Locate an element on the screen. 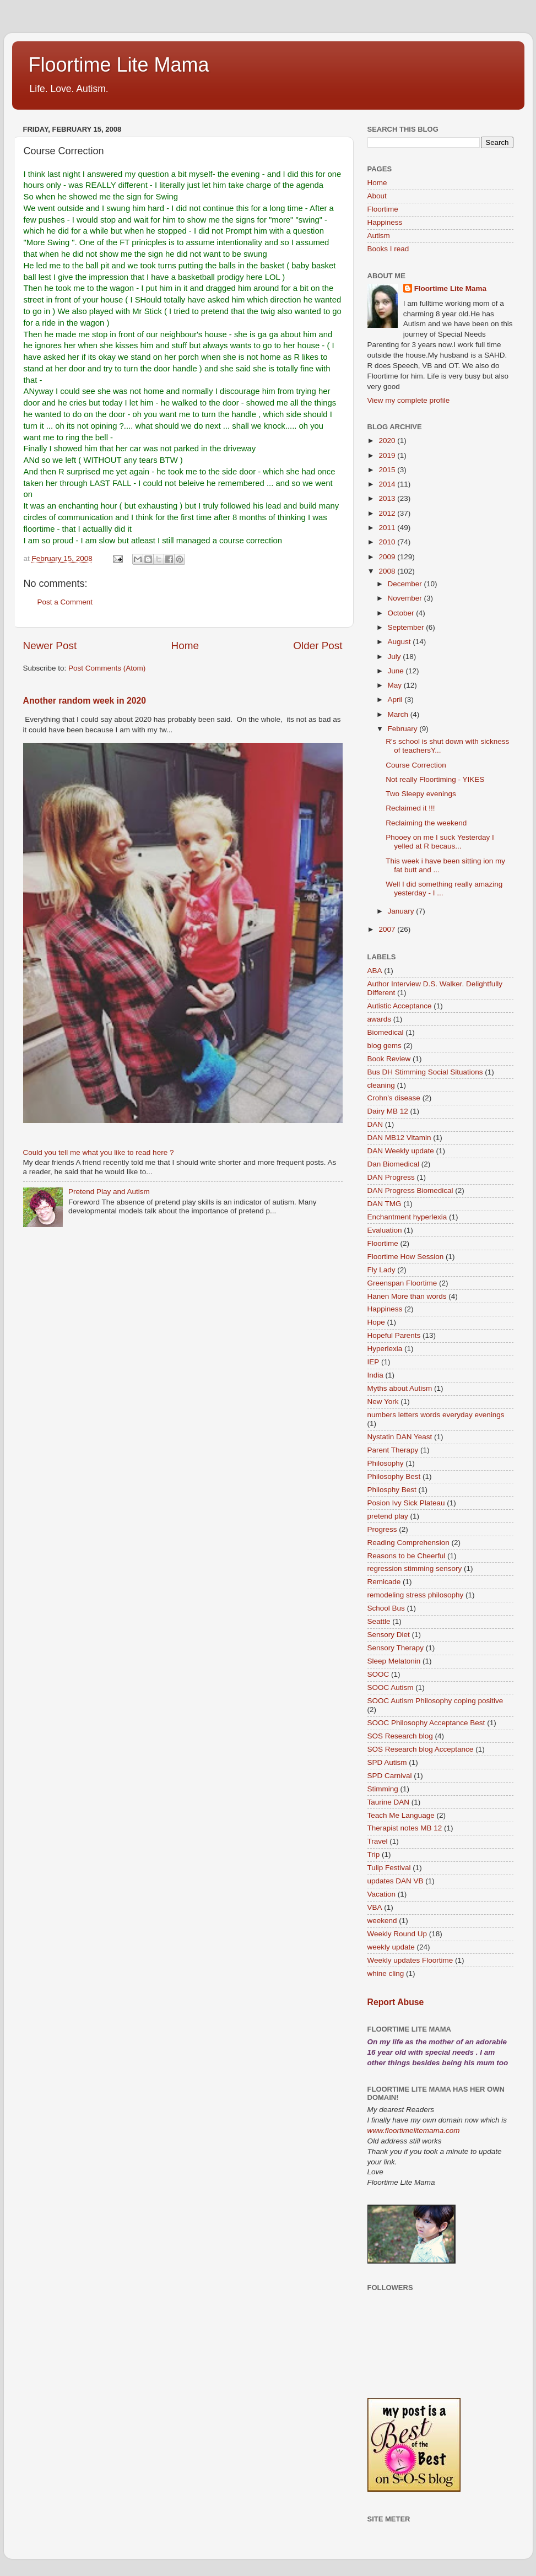 The height and width of the screenshot is (2576, 536). View my complete profile is located at coordinates (408, 400).